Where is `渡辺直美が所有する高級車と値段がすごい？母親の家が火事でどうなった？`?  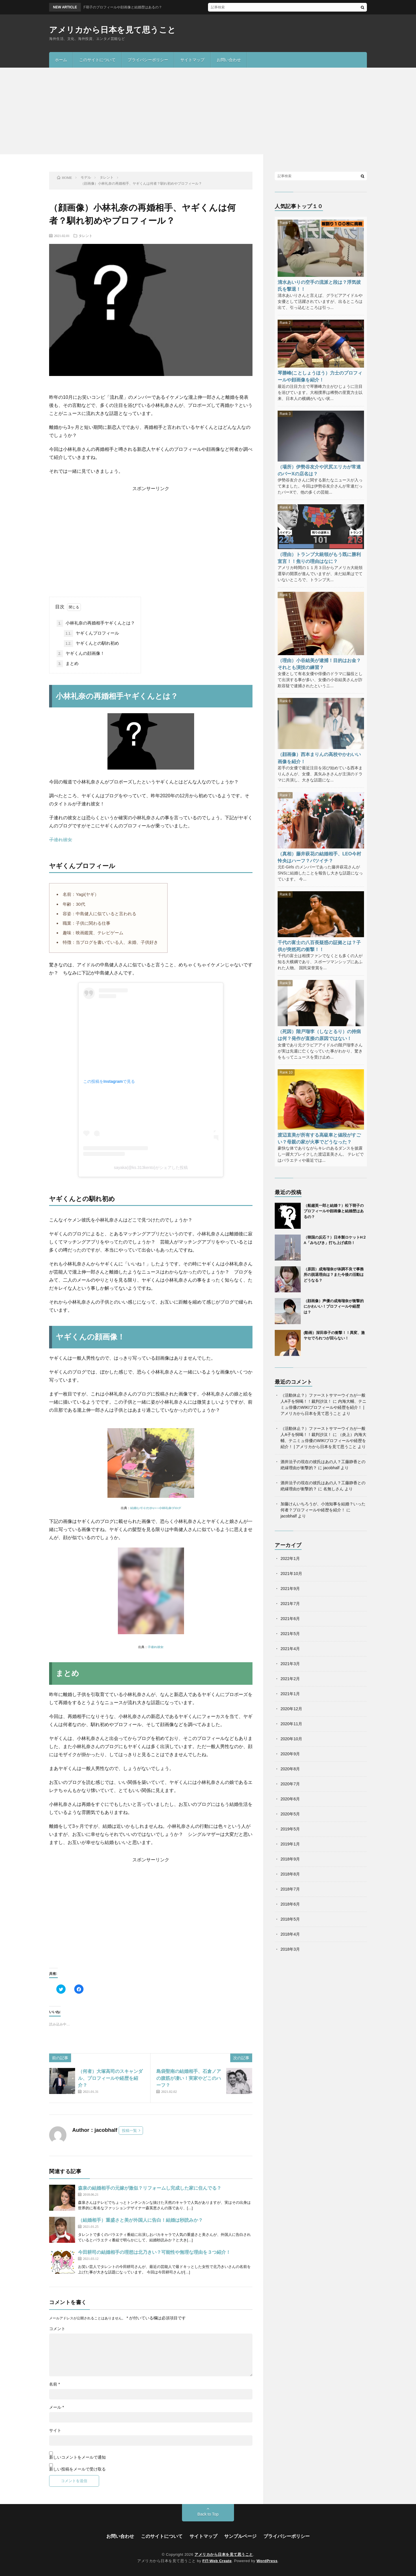
渡辺直美が所有する高級車と値段がすごい？母親の家が火事でどうなった？ is located at coordinates (319, 1138).